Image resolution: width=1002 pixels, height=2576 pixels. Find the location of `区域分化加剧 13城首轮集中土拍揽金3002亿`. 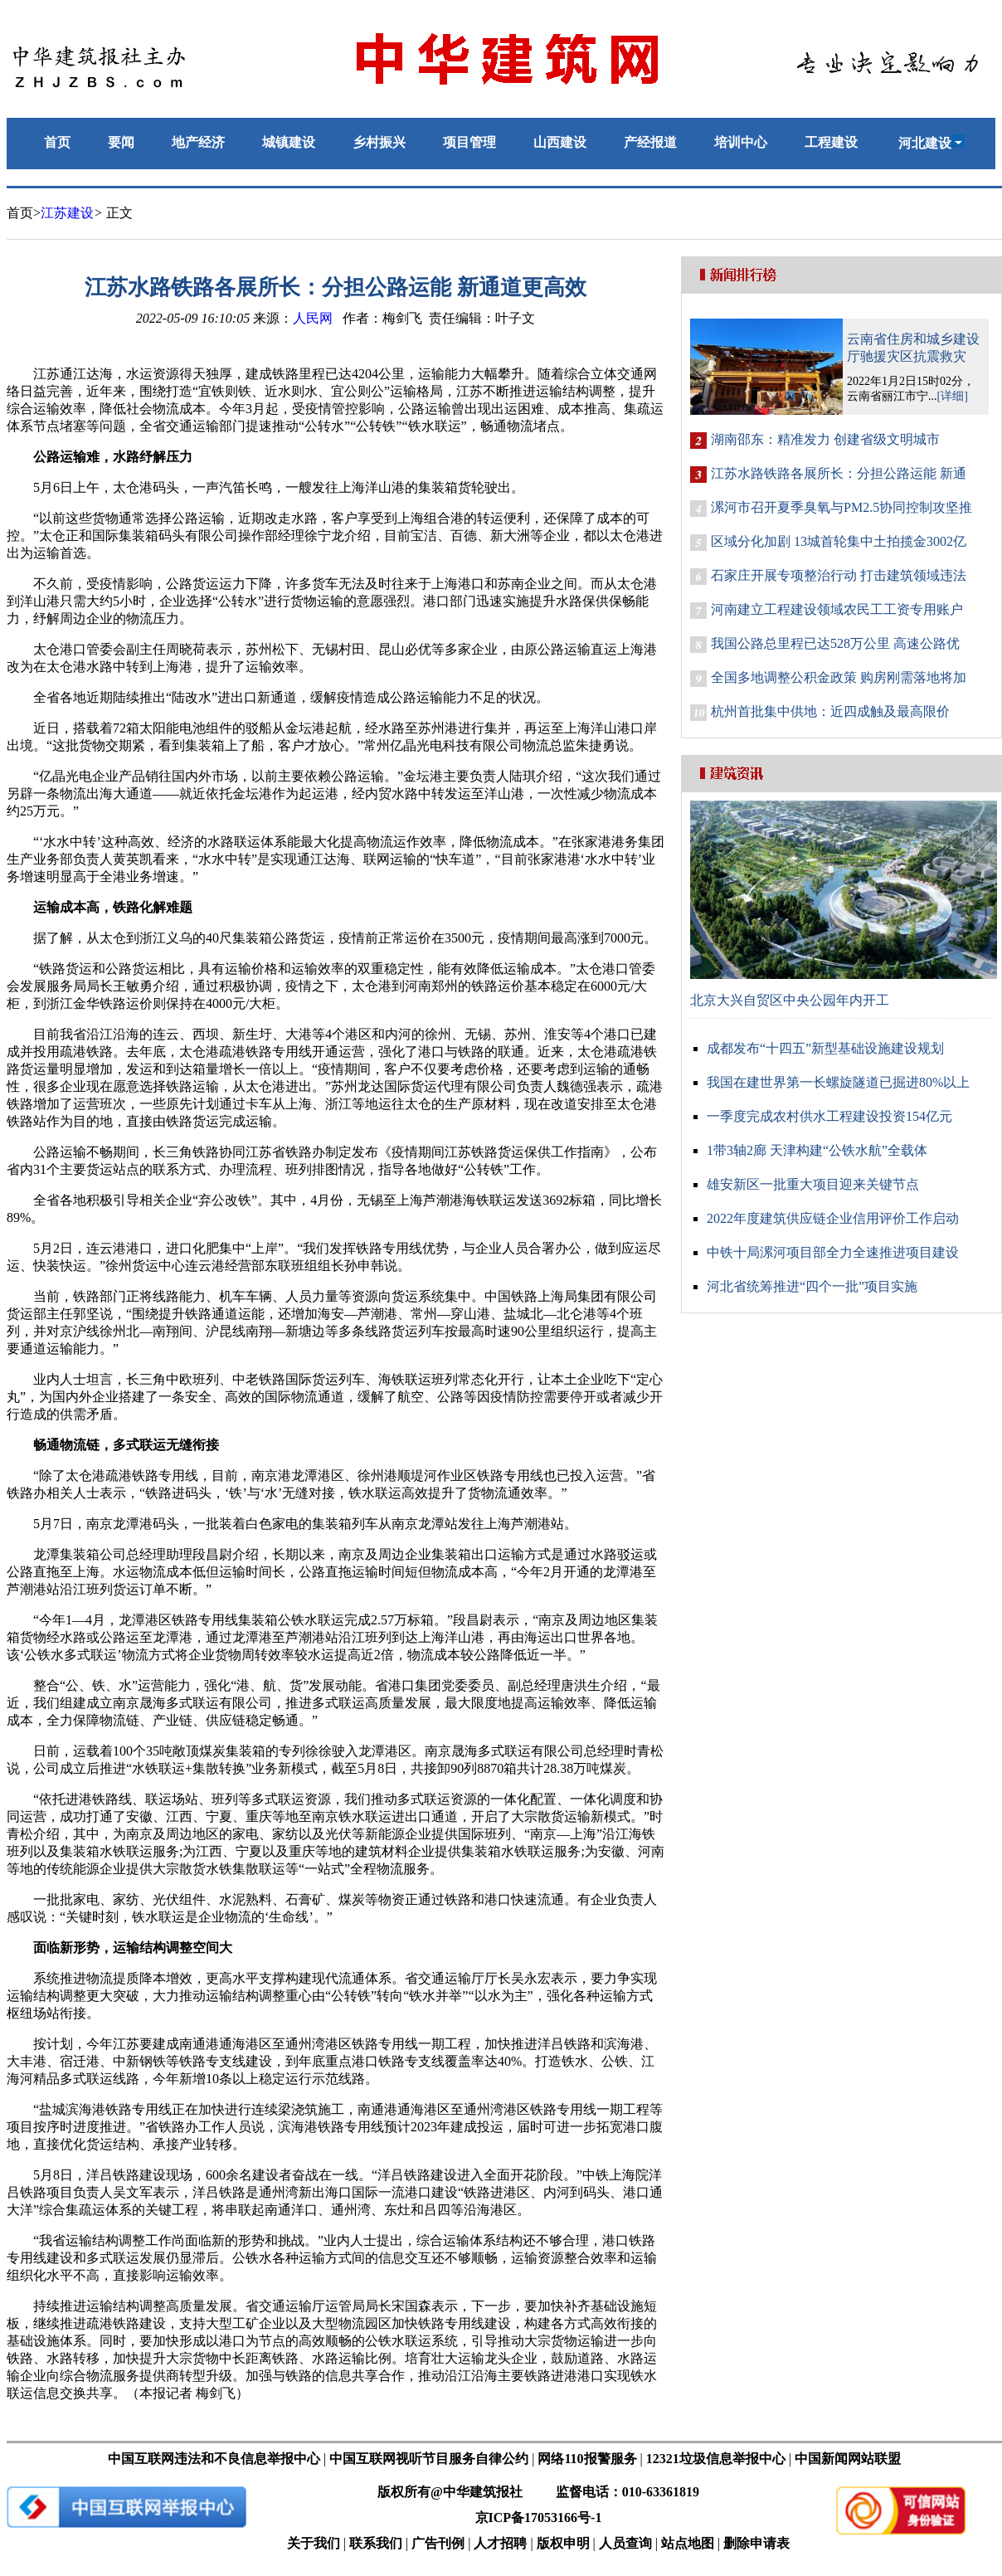

区域分化加剧 13城首轮集中土拍揽金3002亿 is located at coordinates (838, 541).